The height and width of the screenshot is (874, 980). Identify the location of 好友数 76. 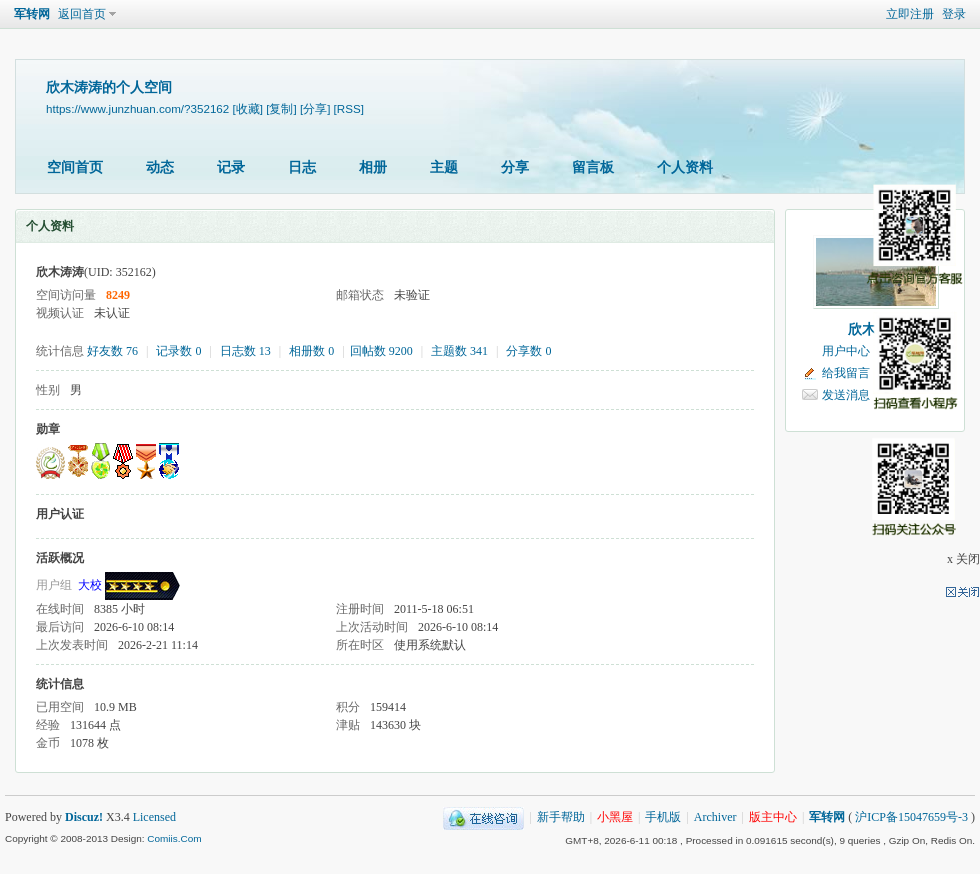
(112, 351).